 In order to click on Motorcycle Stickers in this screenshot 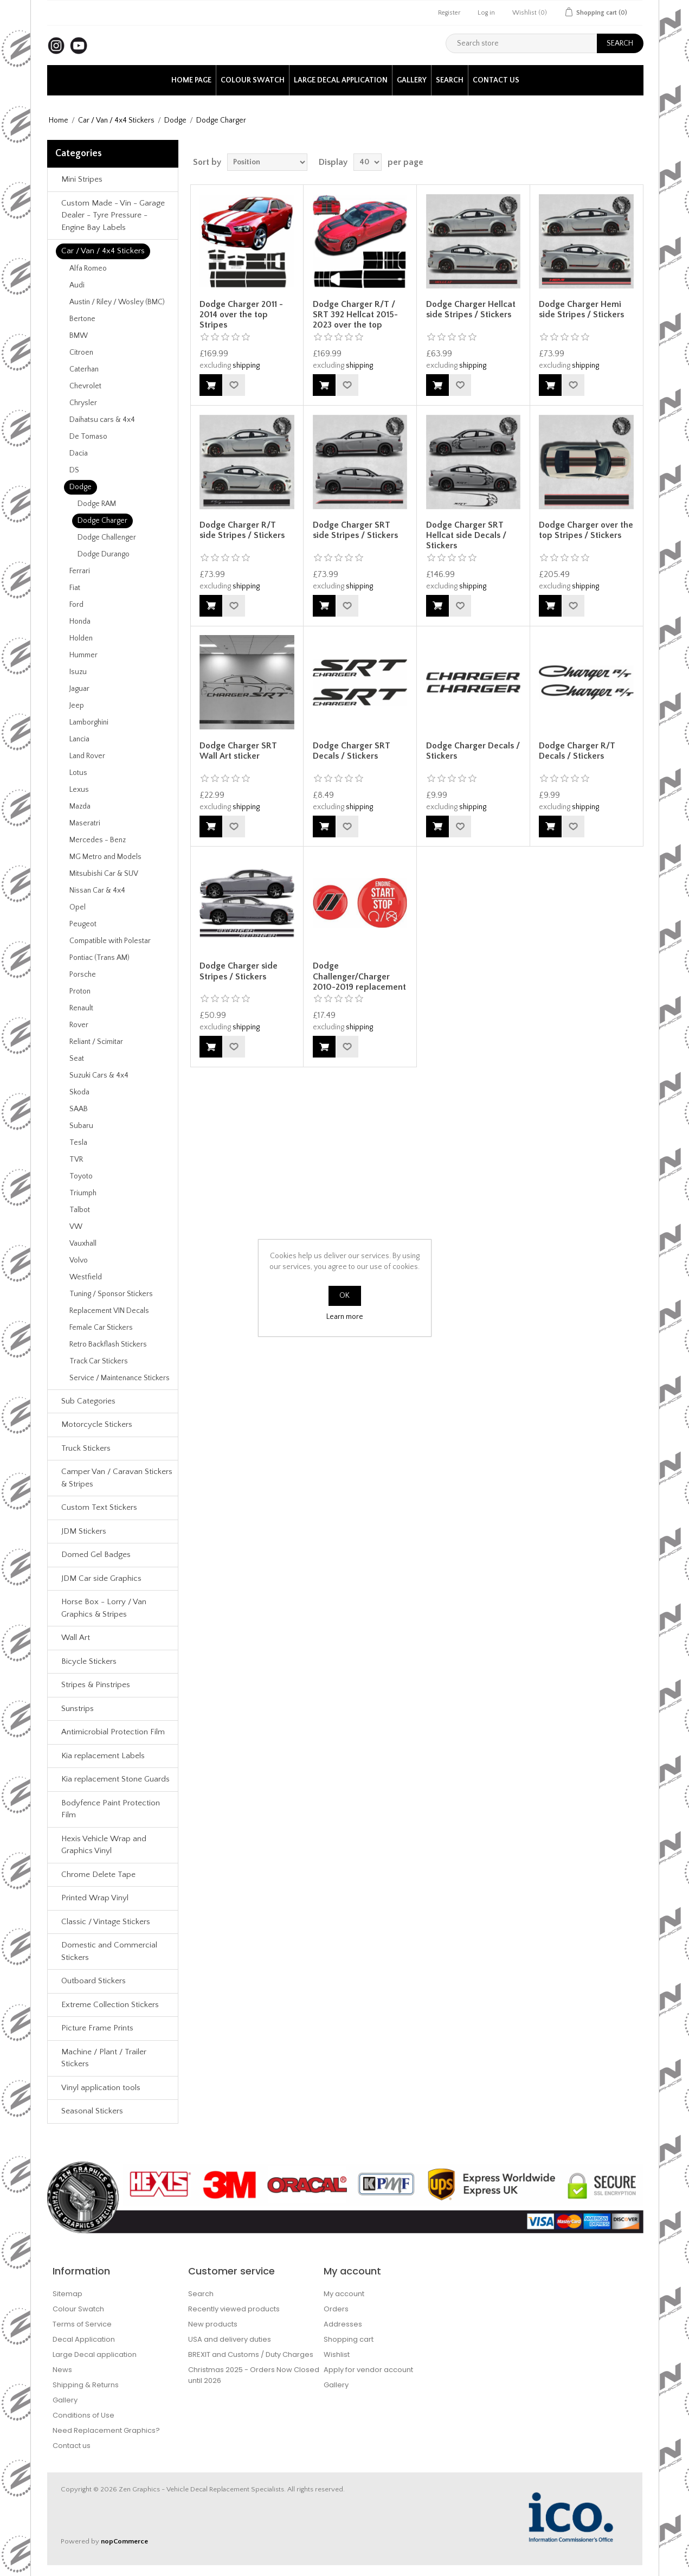, I will do `click(96, 1424)`.